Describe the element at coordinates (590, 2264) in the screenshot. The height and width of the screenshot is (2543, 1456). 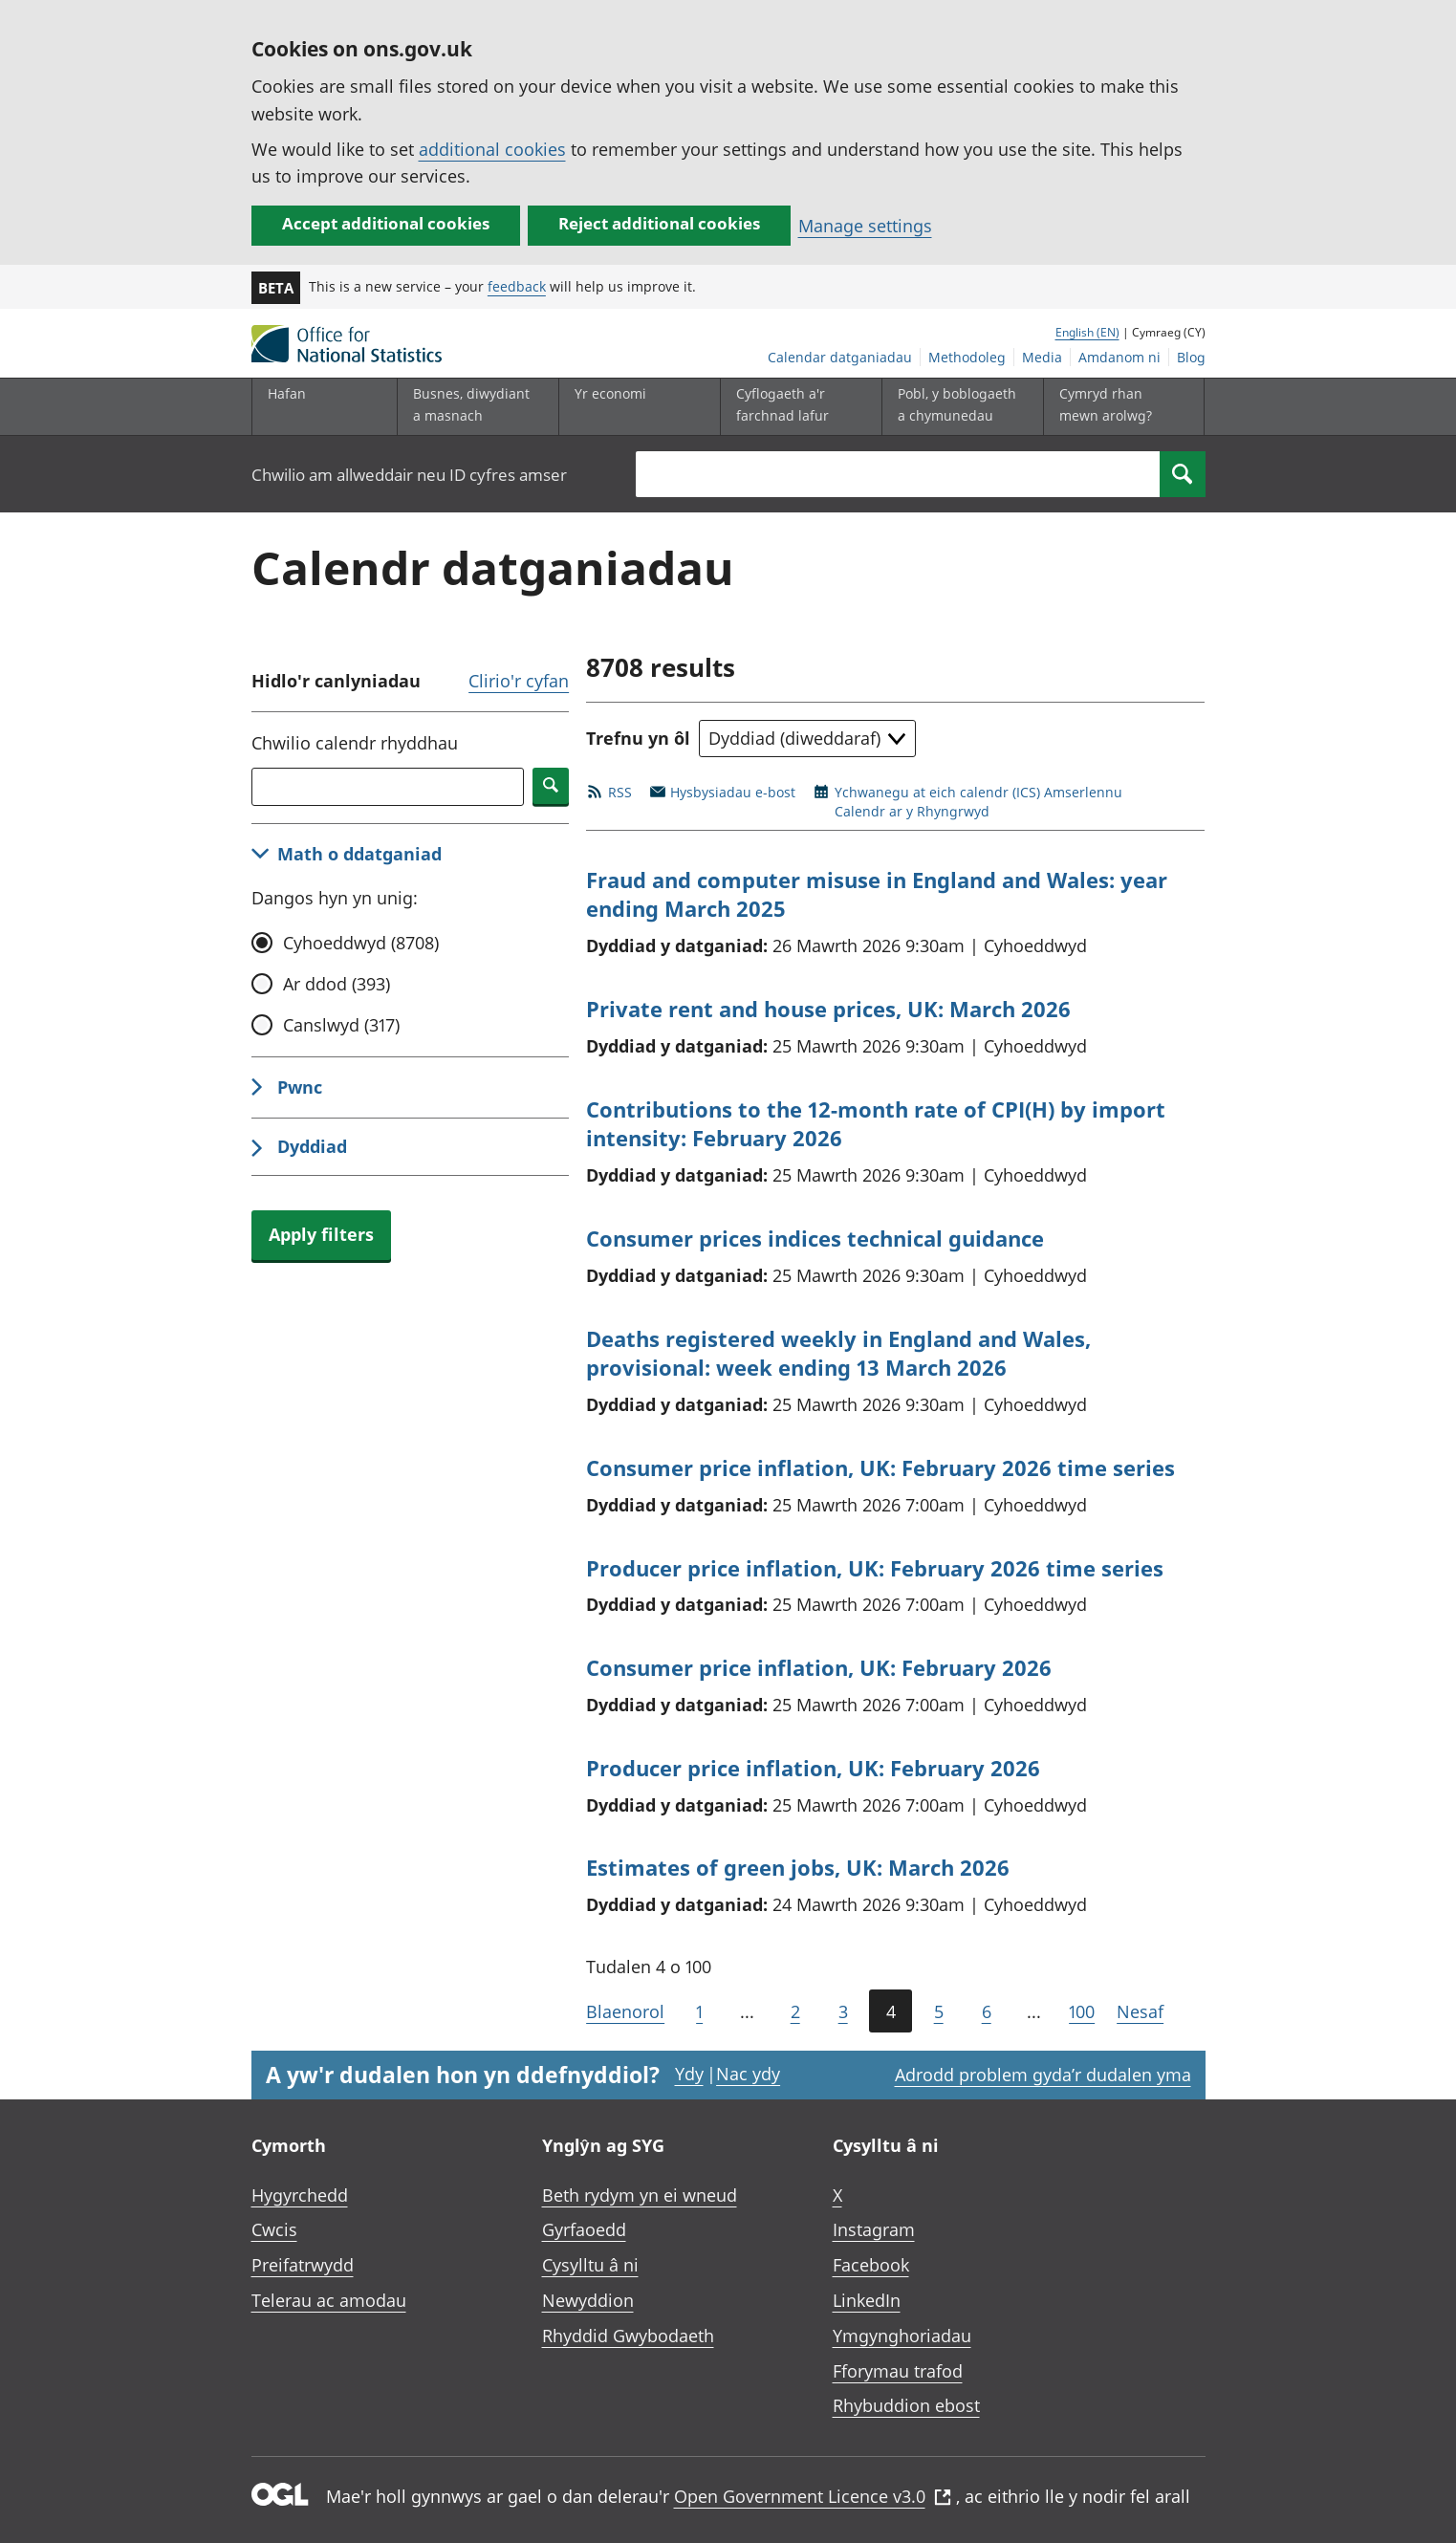
I see `Cysylltu â ni` at that location.